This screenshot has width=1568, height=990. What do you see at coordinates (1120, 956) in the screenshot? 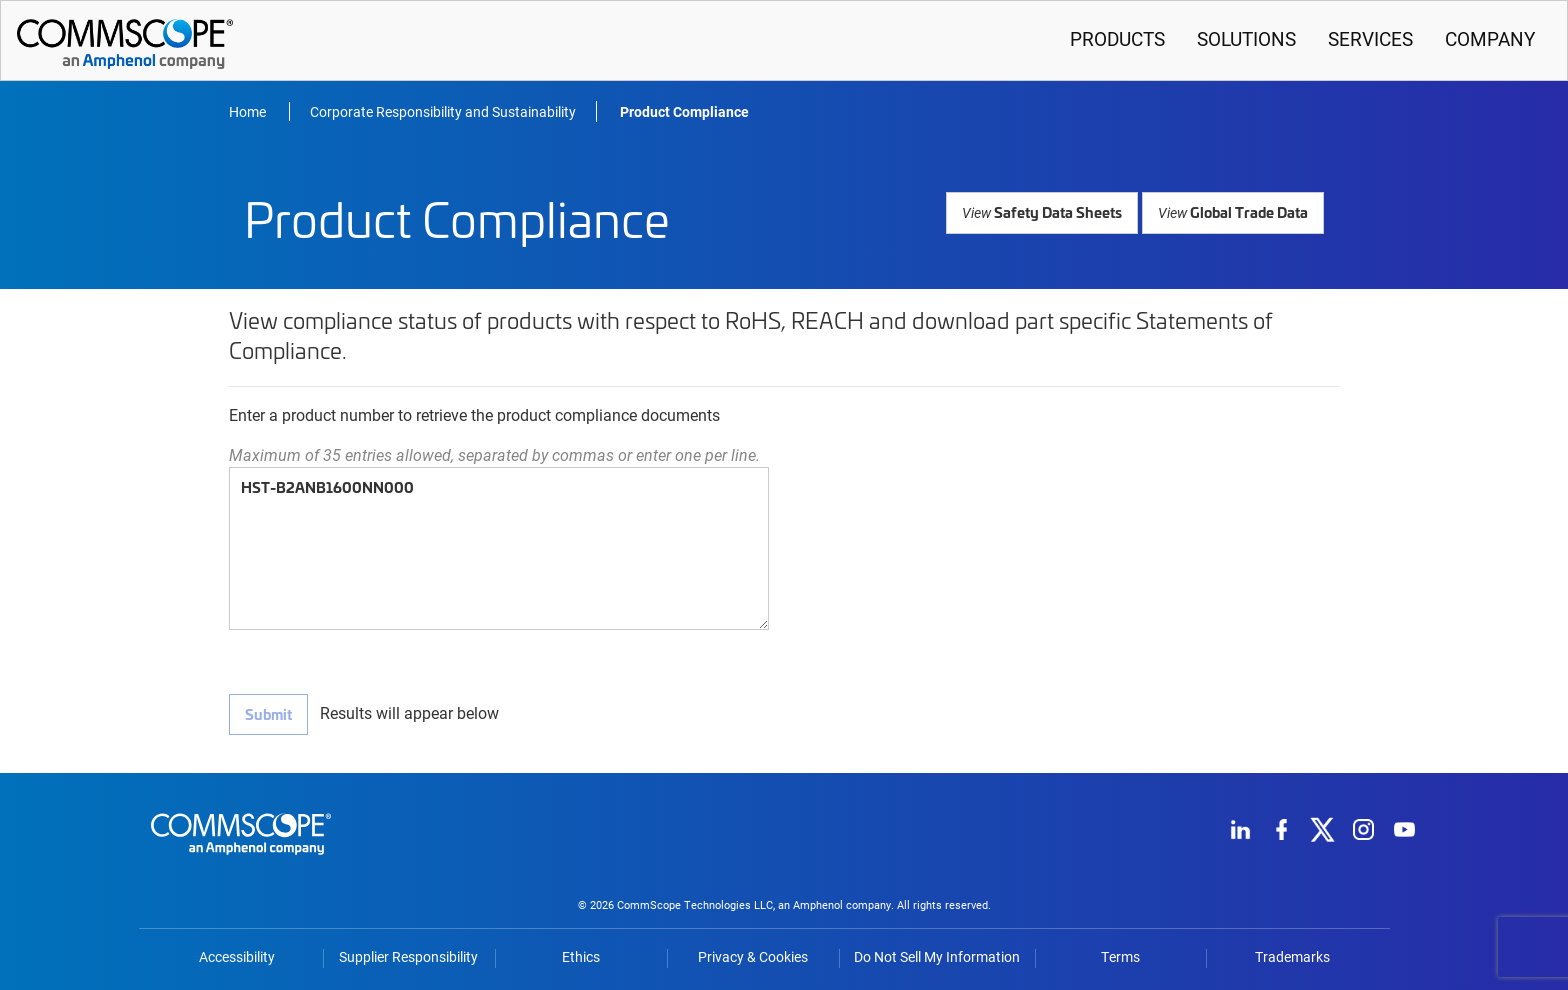
I see `Terms` at bounding box center [1120, 956].